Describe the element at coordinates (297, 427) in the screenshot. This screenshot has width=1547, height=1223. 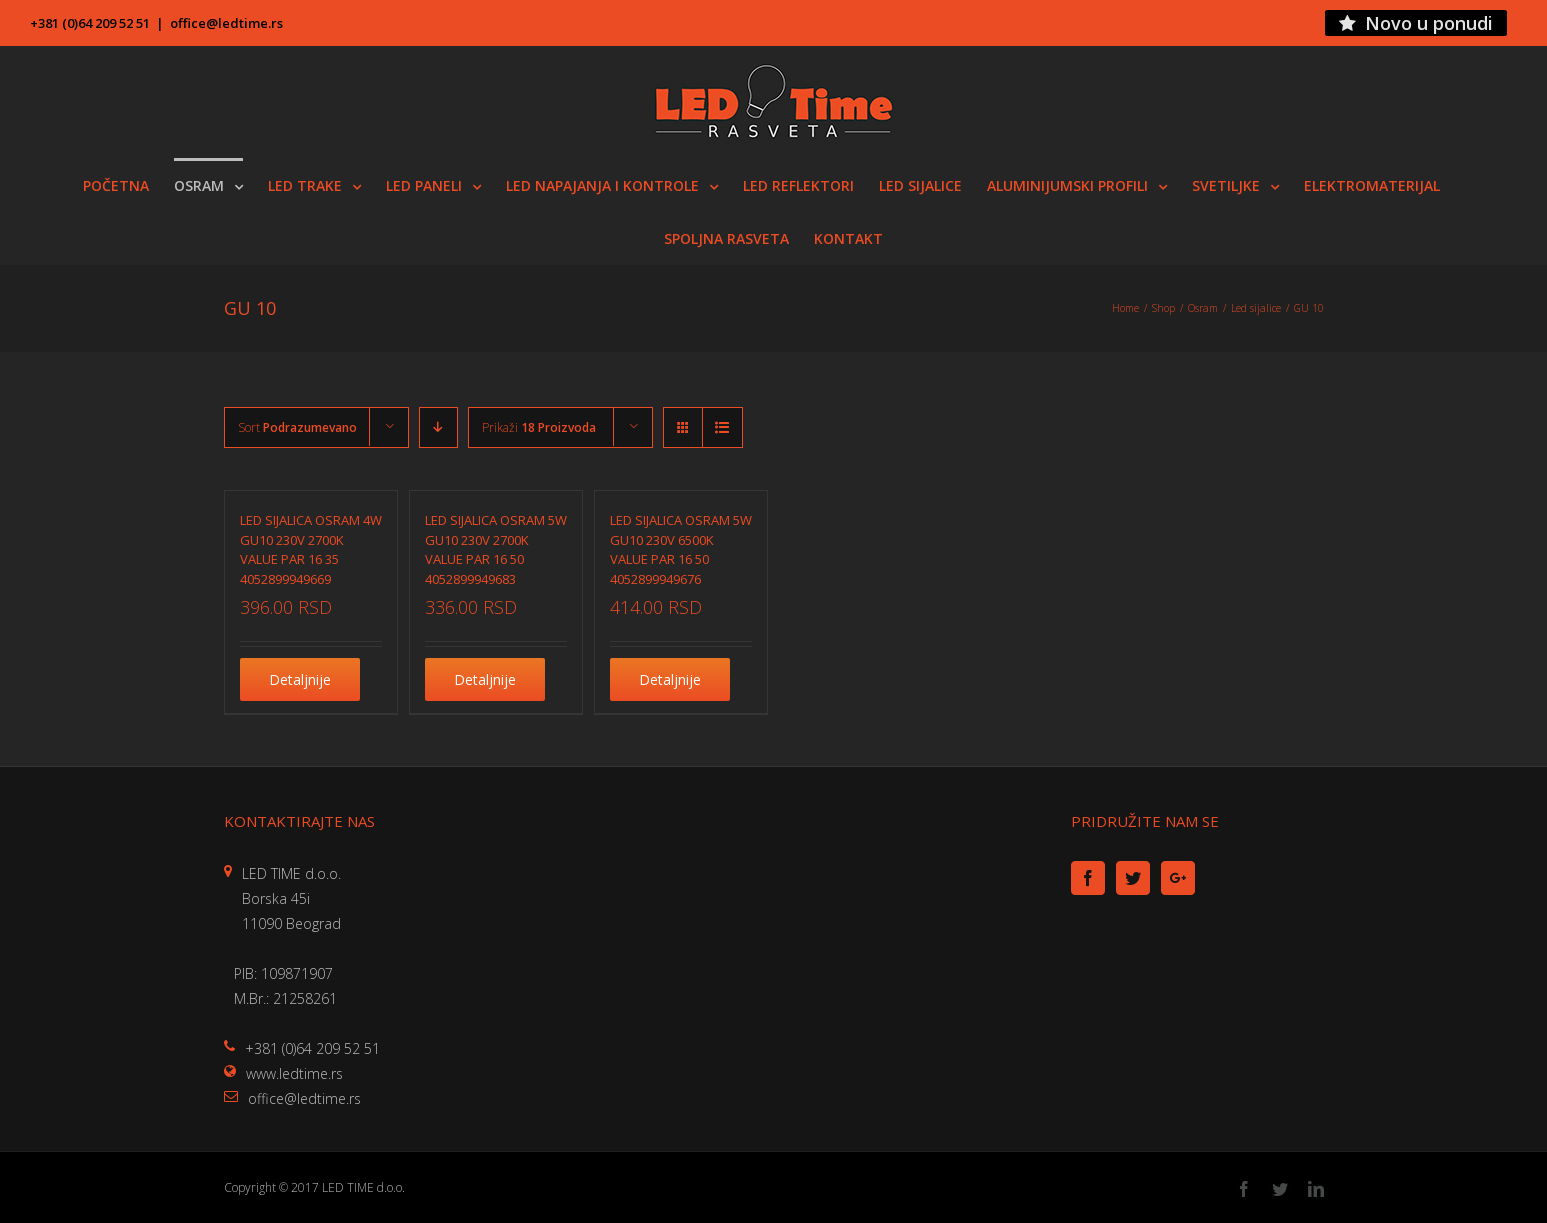
I see `Sort` at that location.